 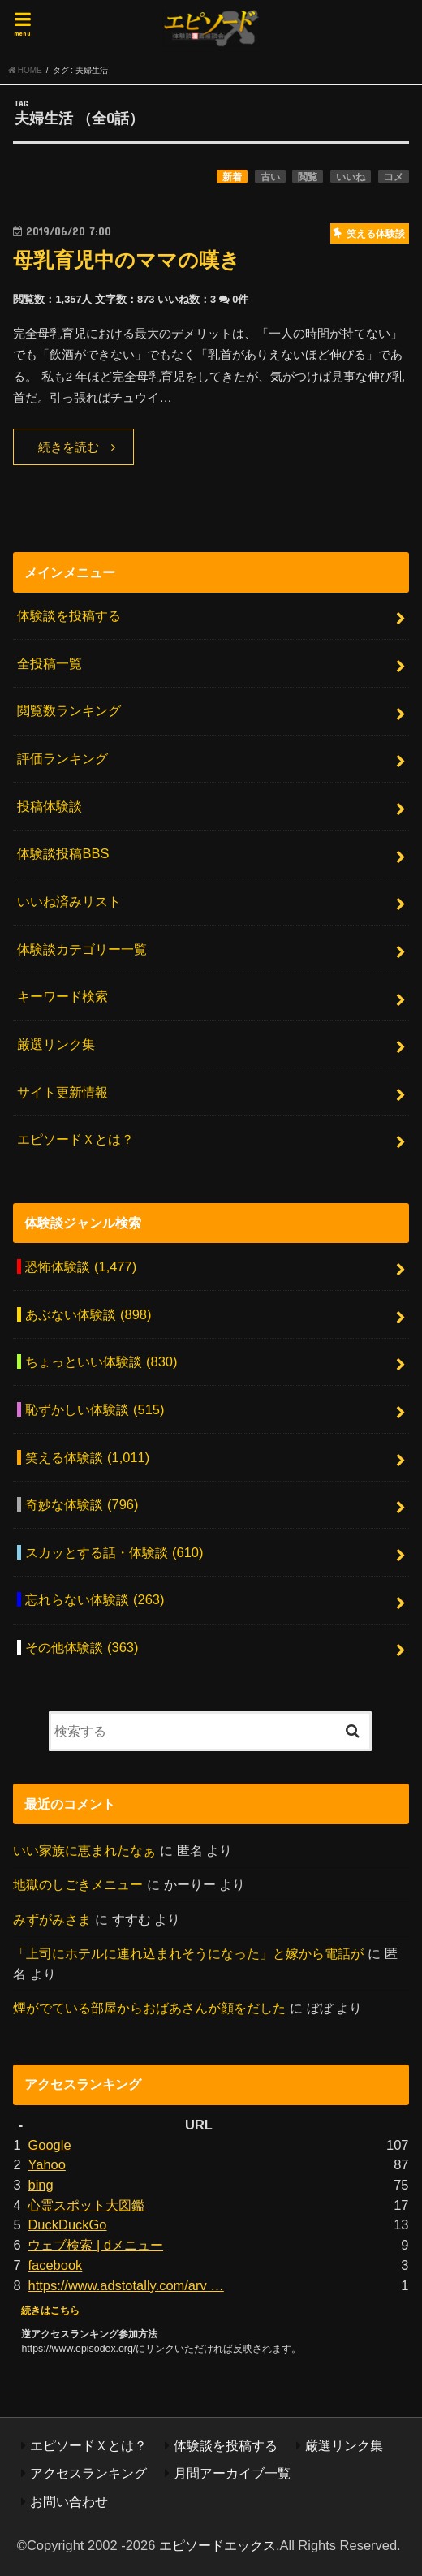 What do you see at coordinates (49, 663) in the screenshot?
I see `全投稿一覧` at bounding box center [49, 663].